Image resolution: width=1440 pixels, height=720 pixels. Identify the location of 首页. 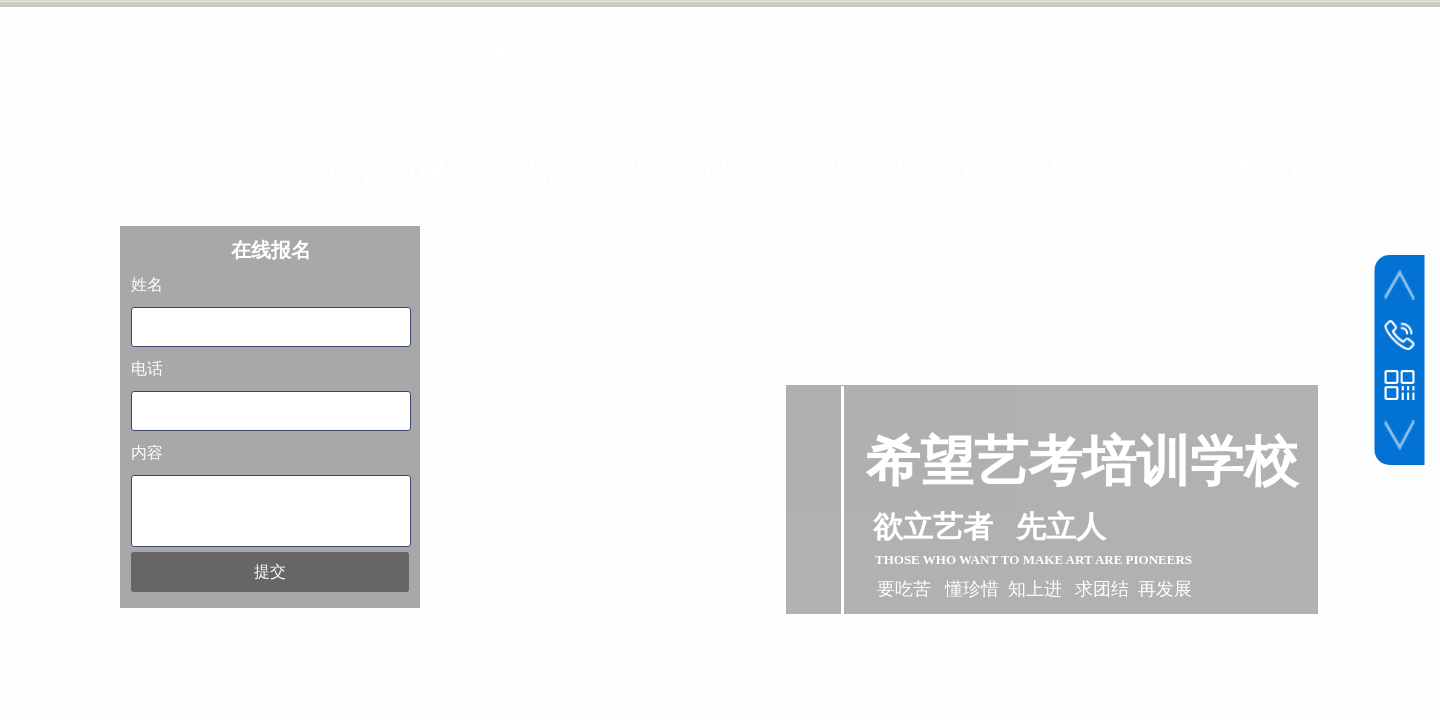
(276, 49).